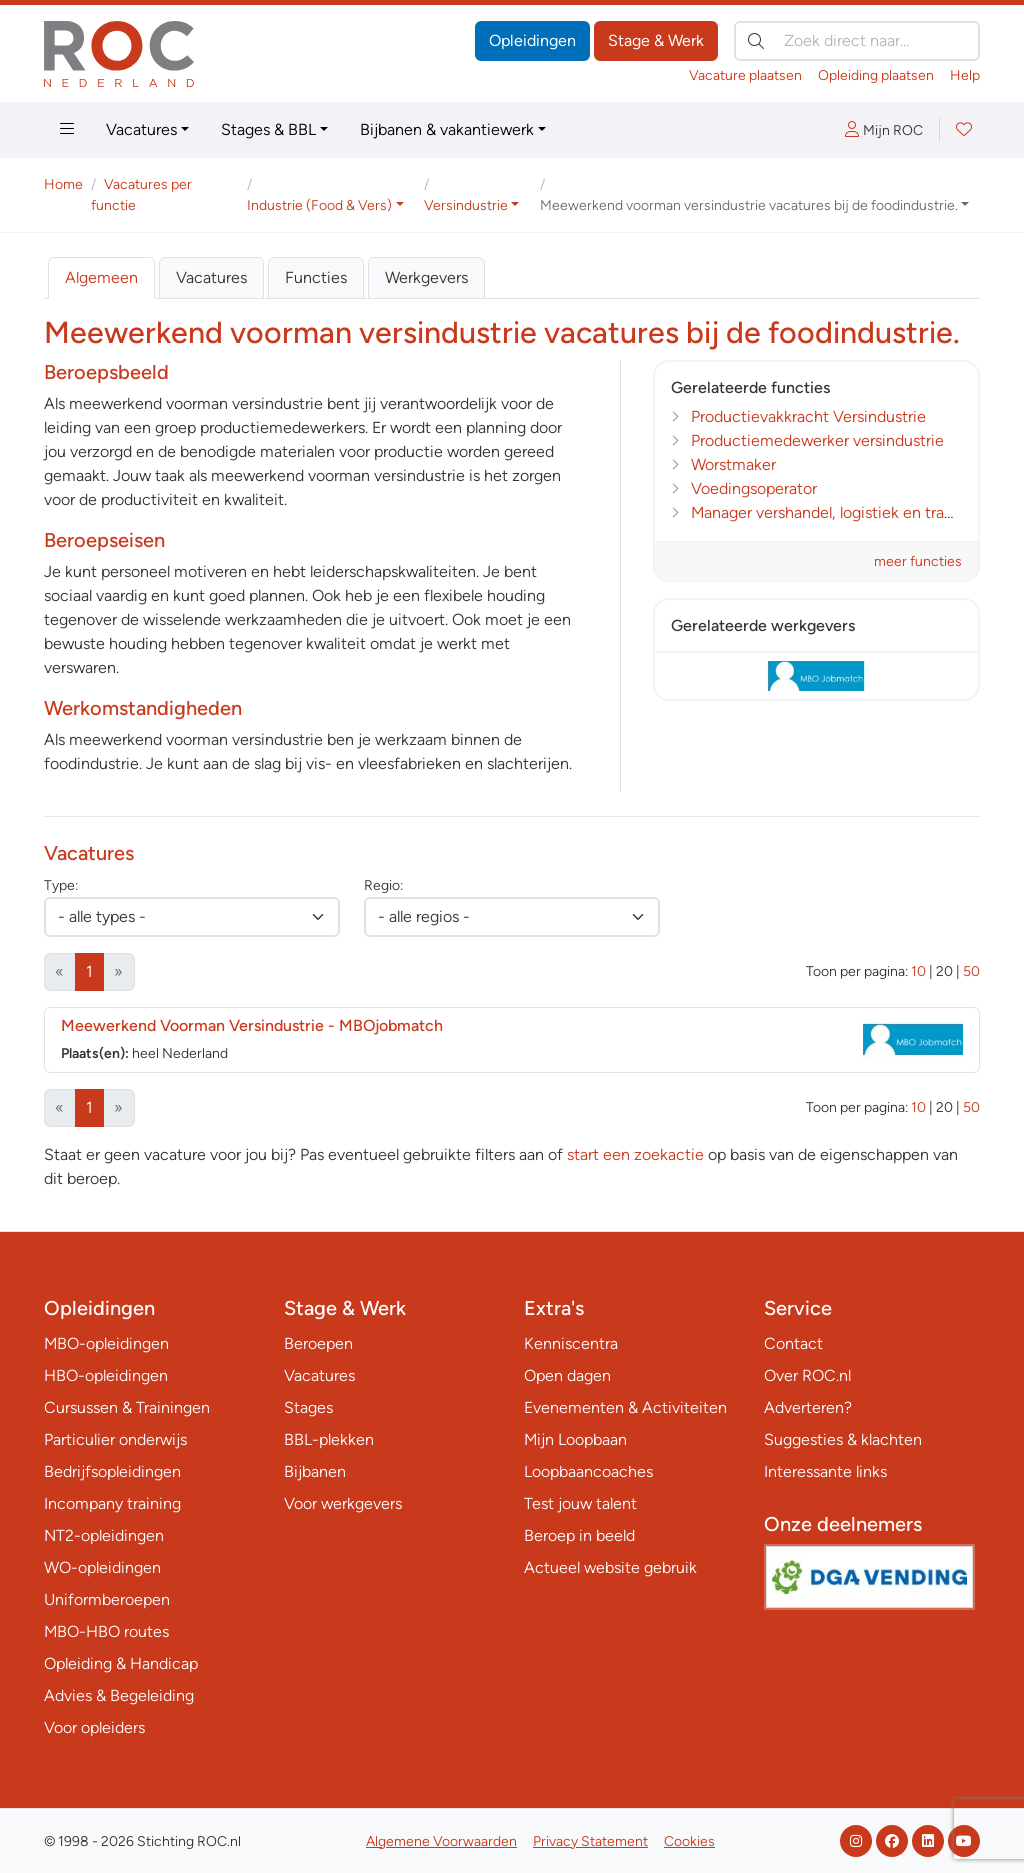 The height and width of the screenshot is (1873, 1024). What do you see at coordinates (817, 440) in the screenshot?
I see `Productiemedewerker versindustrie` at bounding box center [817, 440].